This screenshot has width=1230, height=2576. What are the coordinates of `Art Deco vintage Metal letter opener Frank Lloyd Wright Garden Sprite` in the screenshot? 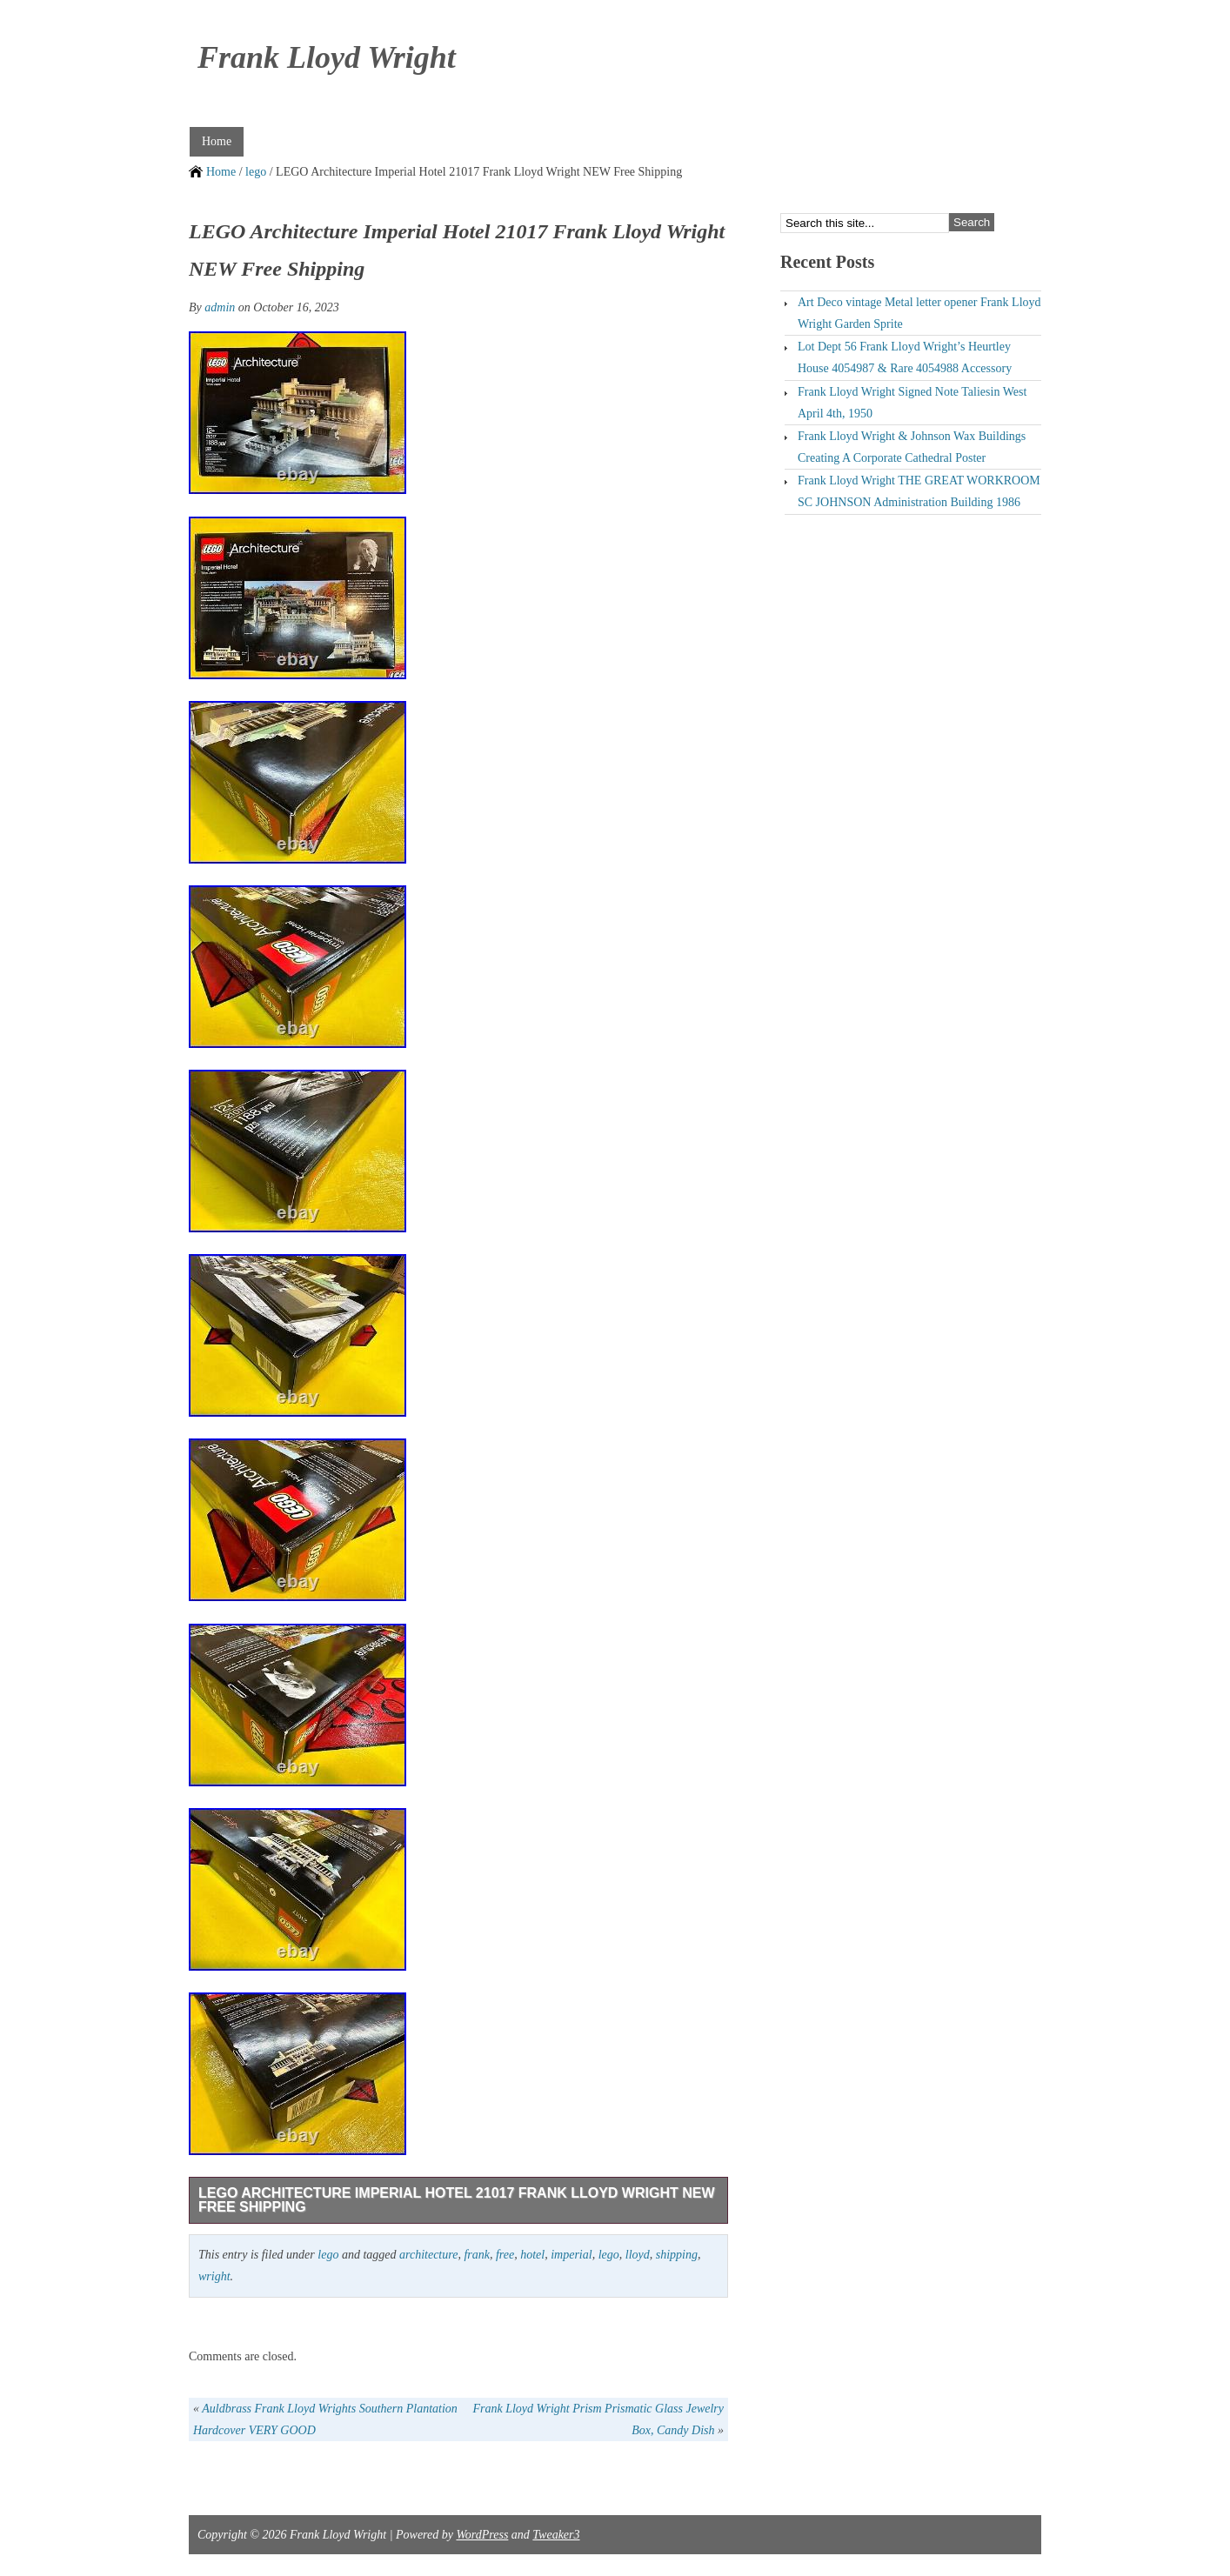 It's located at (919, 313).